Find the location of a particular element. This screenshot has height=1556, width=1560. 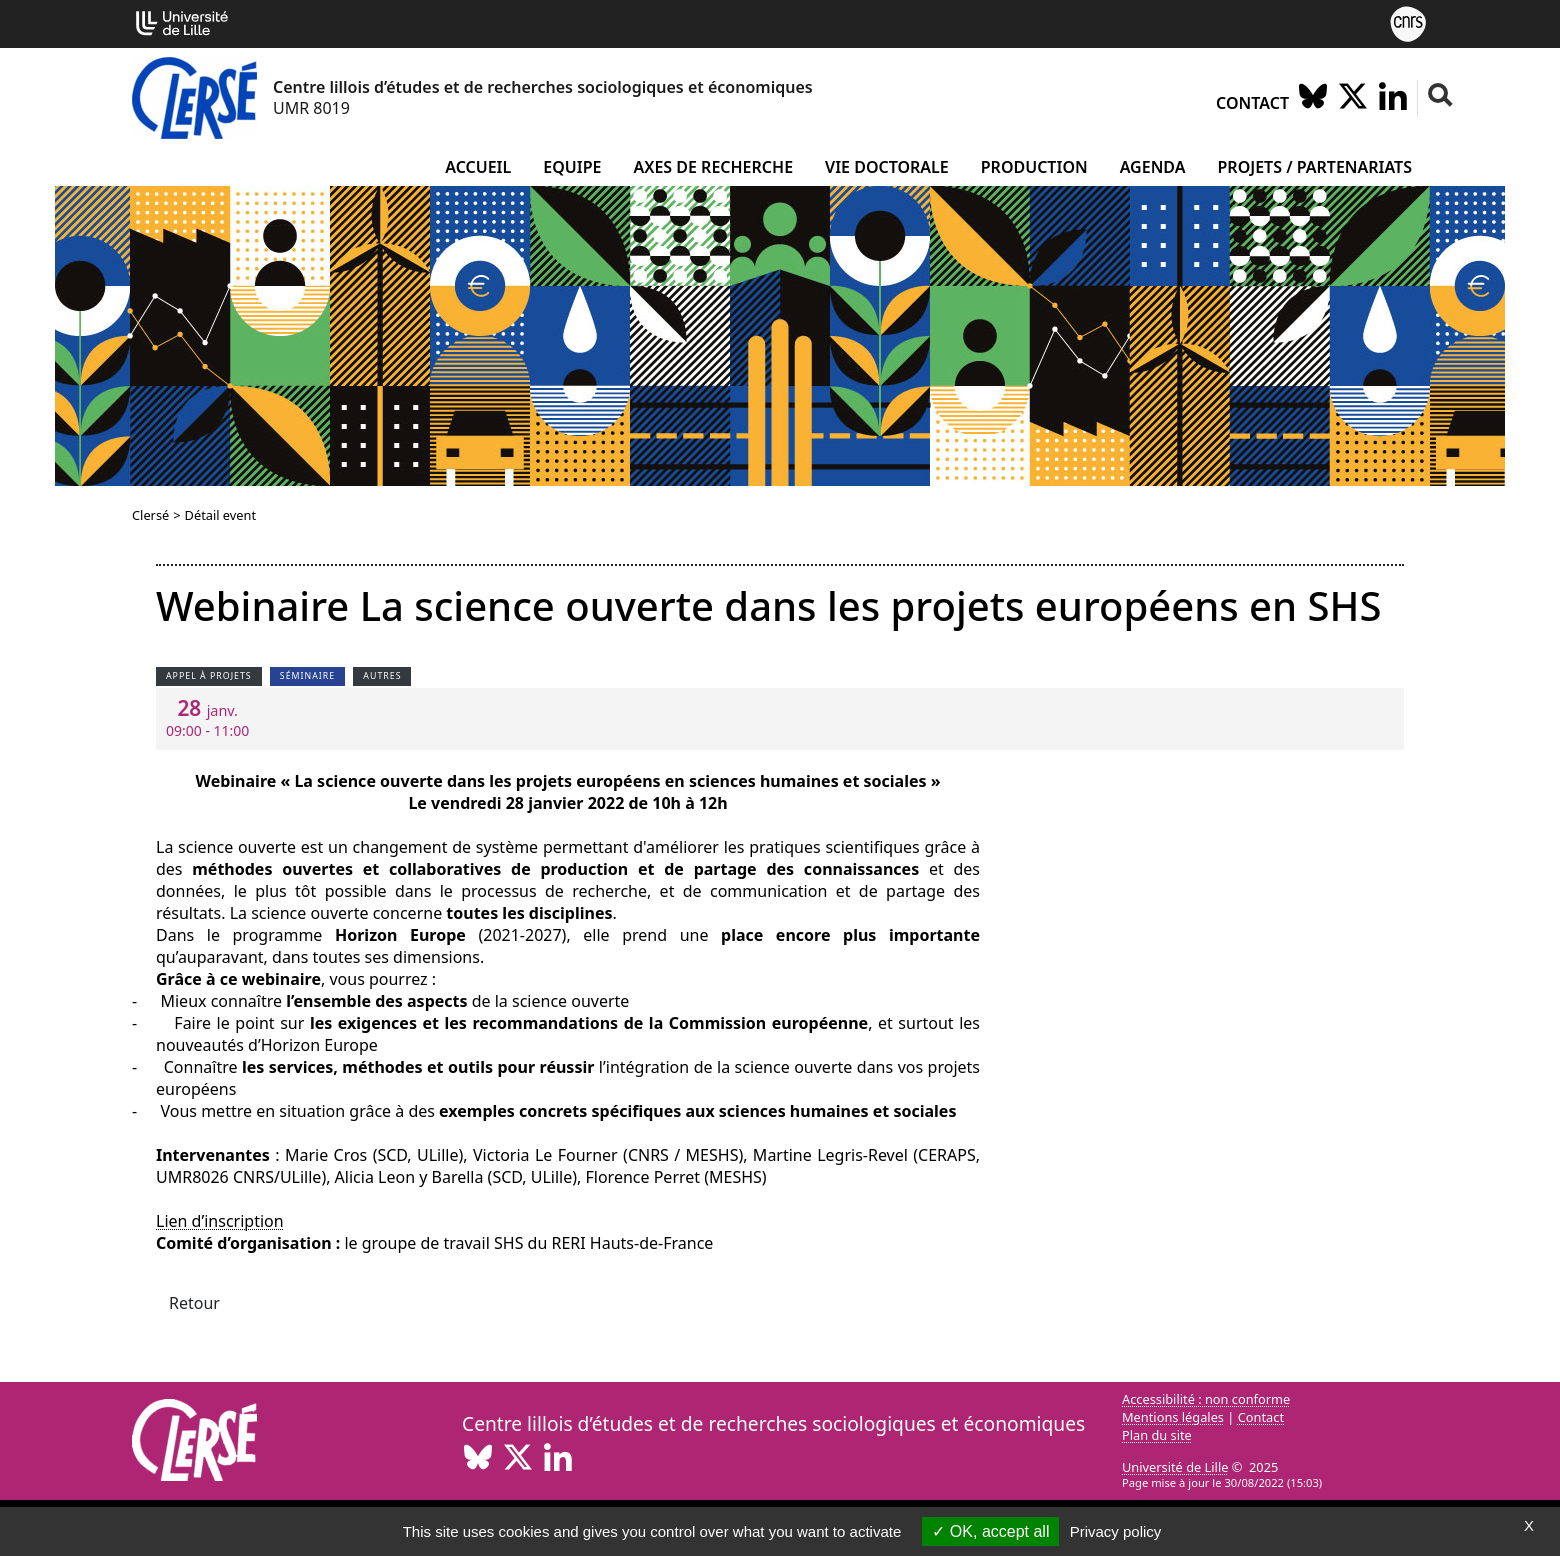

Retour is located at coordinates (194, 1303).